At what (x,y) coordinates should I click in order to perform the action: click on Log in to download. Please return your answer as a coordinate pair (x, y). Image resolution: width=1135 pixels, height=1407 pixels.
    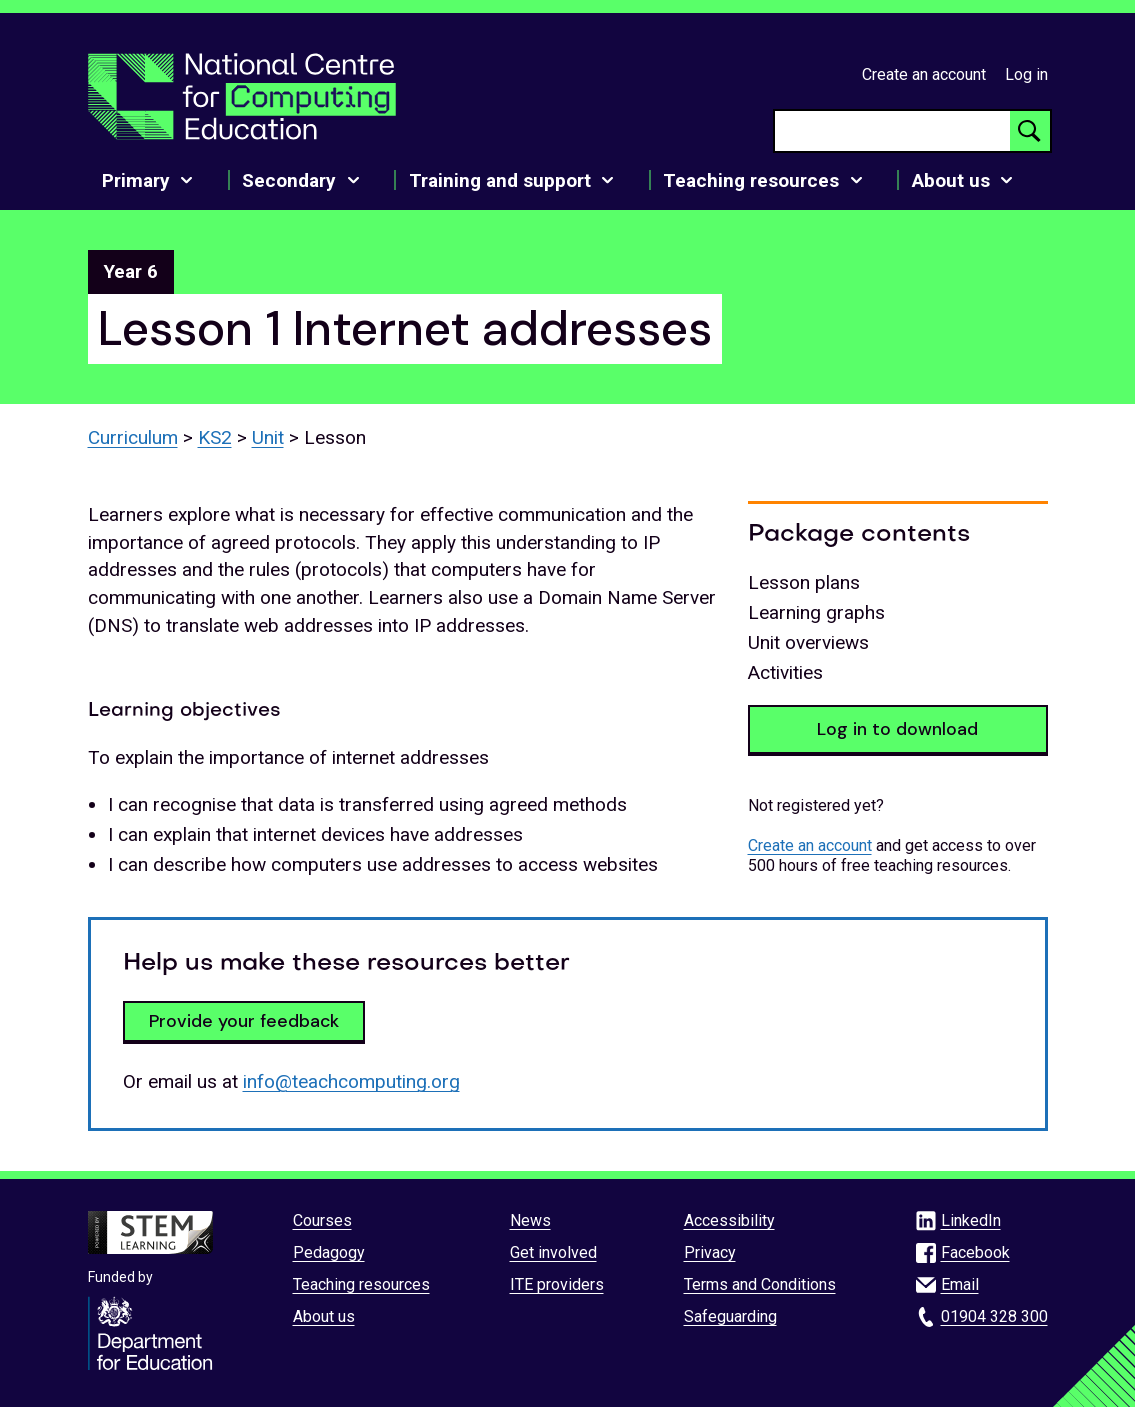
    Looking at the image, I should click on (897, 729).